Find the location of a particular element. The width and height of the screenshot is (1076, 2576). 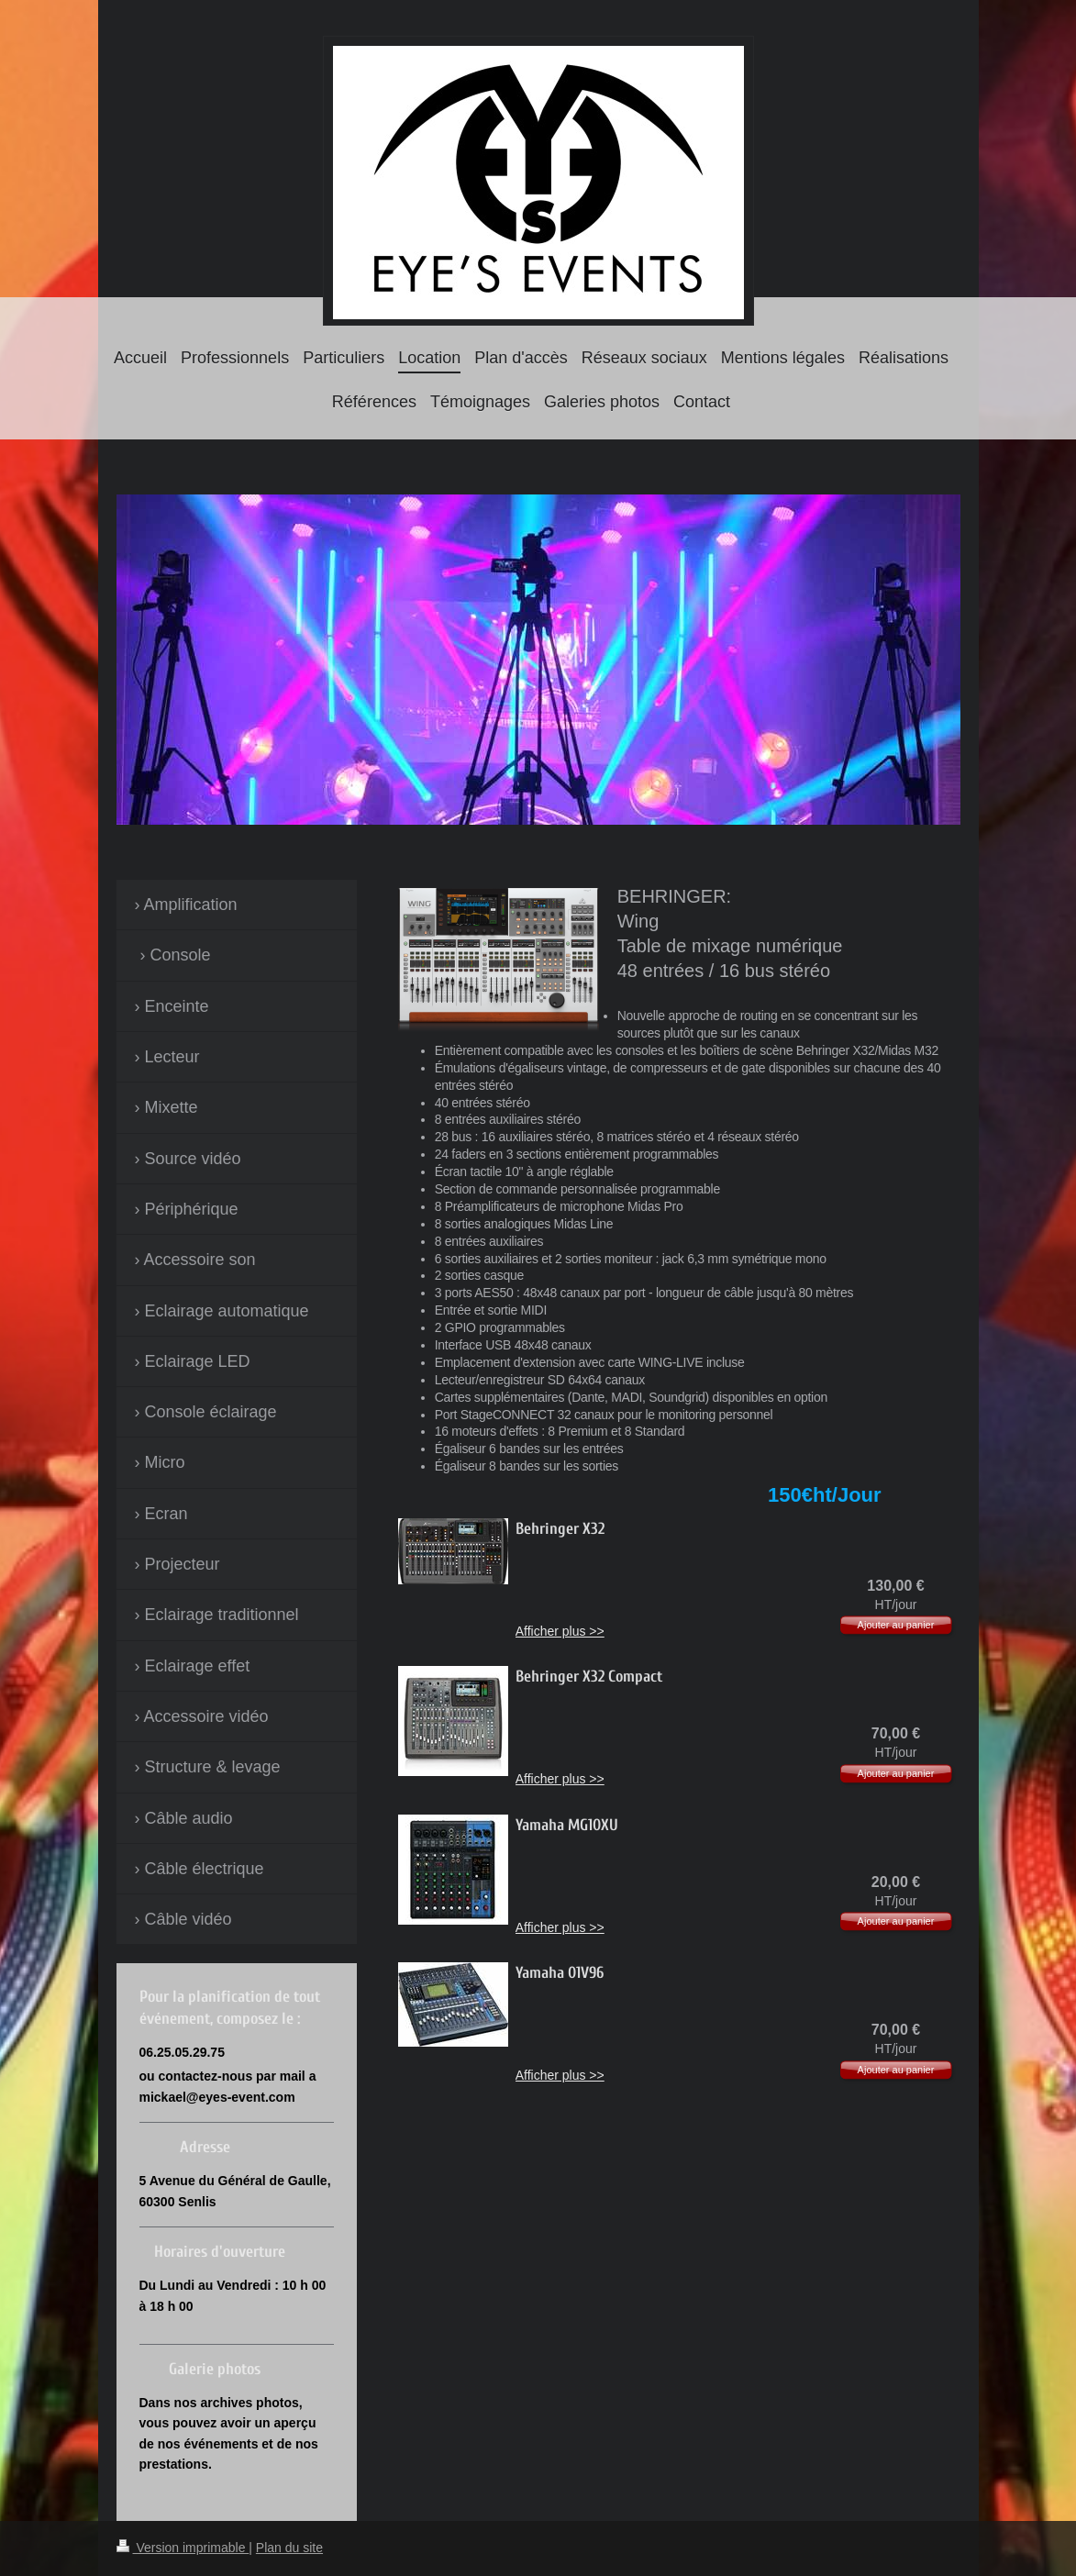

Afficher plus >> is located at coordinates (560, 1631).